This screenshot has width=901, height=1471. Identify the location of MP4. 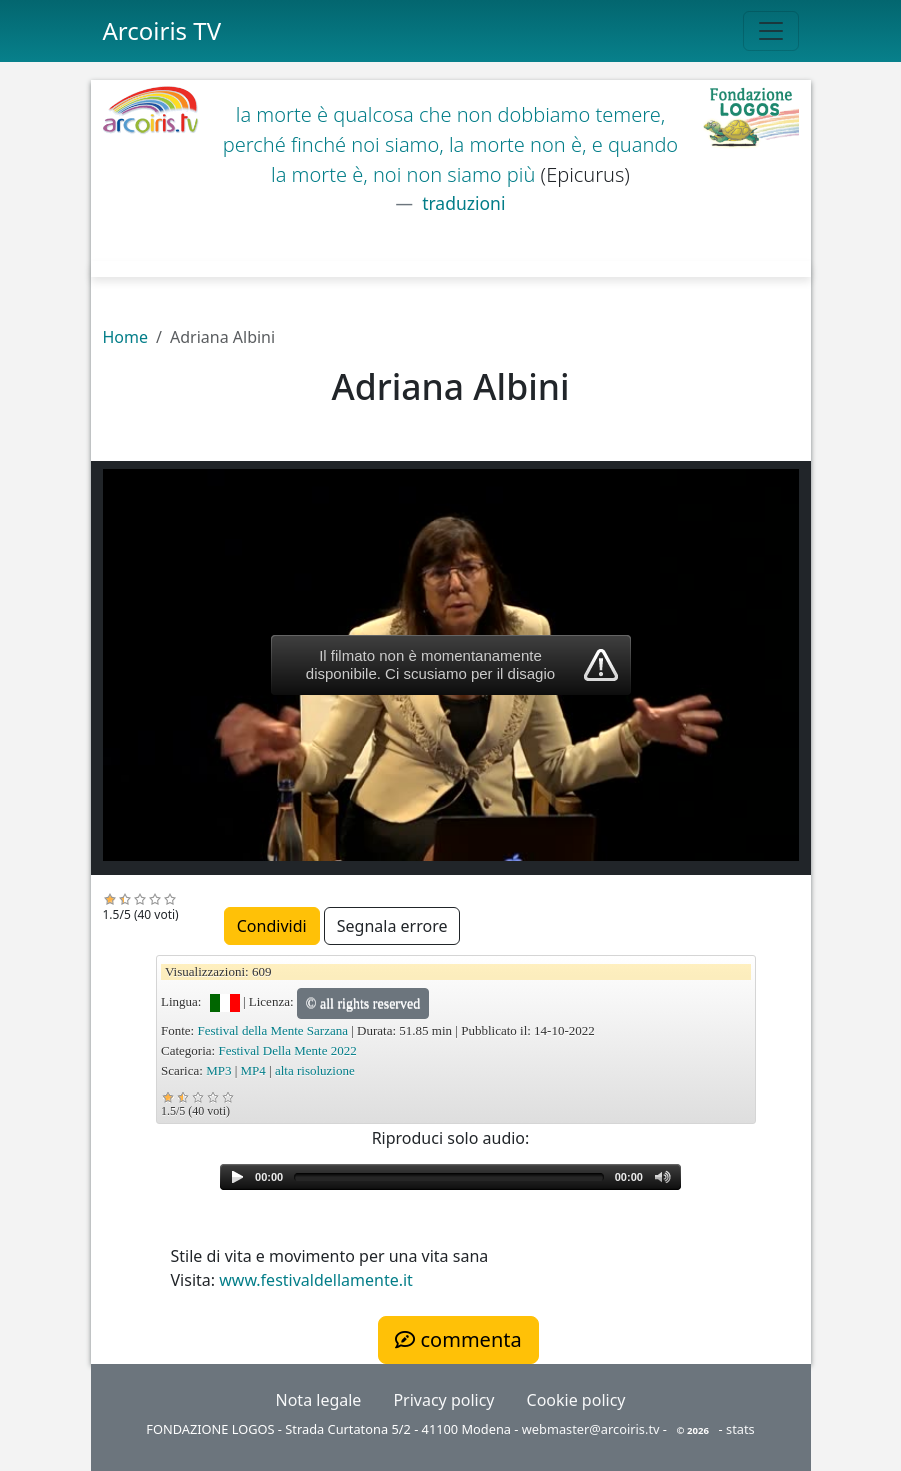
(253, 1070).